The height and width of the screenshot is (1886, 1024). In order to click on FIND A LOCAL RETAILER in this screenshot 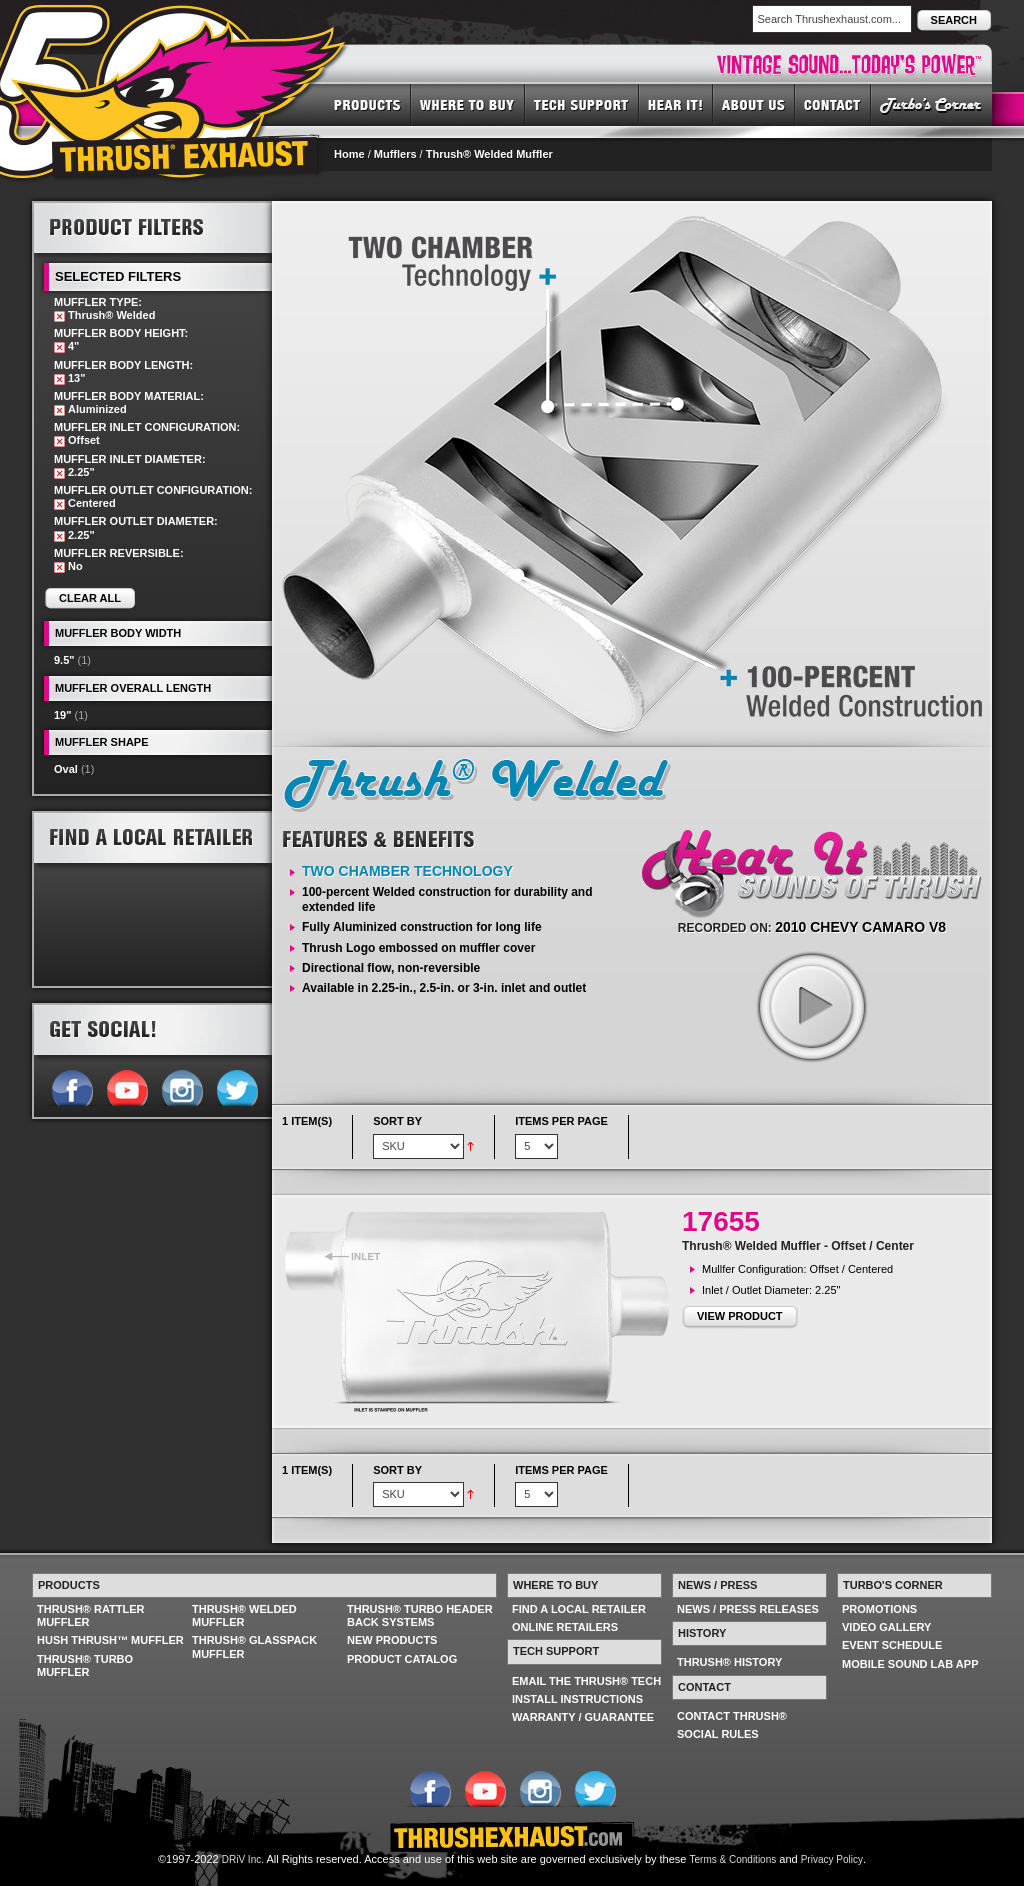, I will do `click(579, 1609)`.